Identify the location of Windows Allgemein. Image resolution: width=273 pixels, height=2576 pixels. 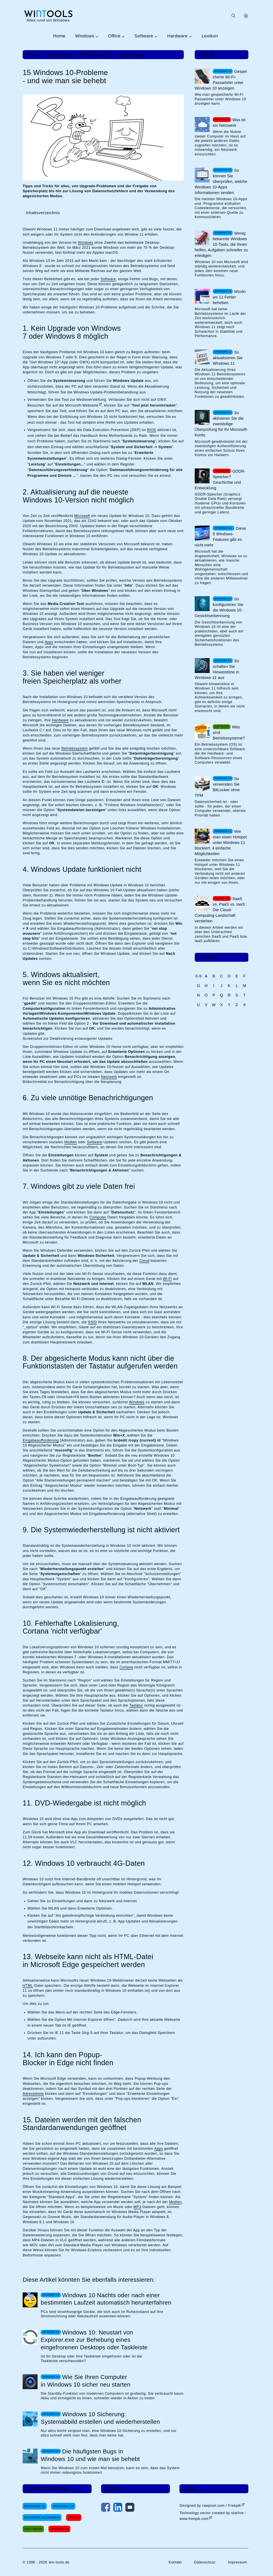
(42, 2517).